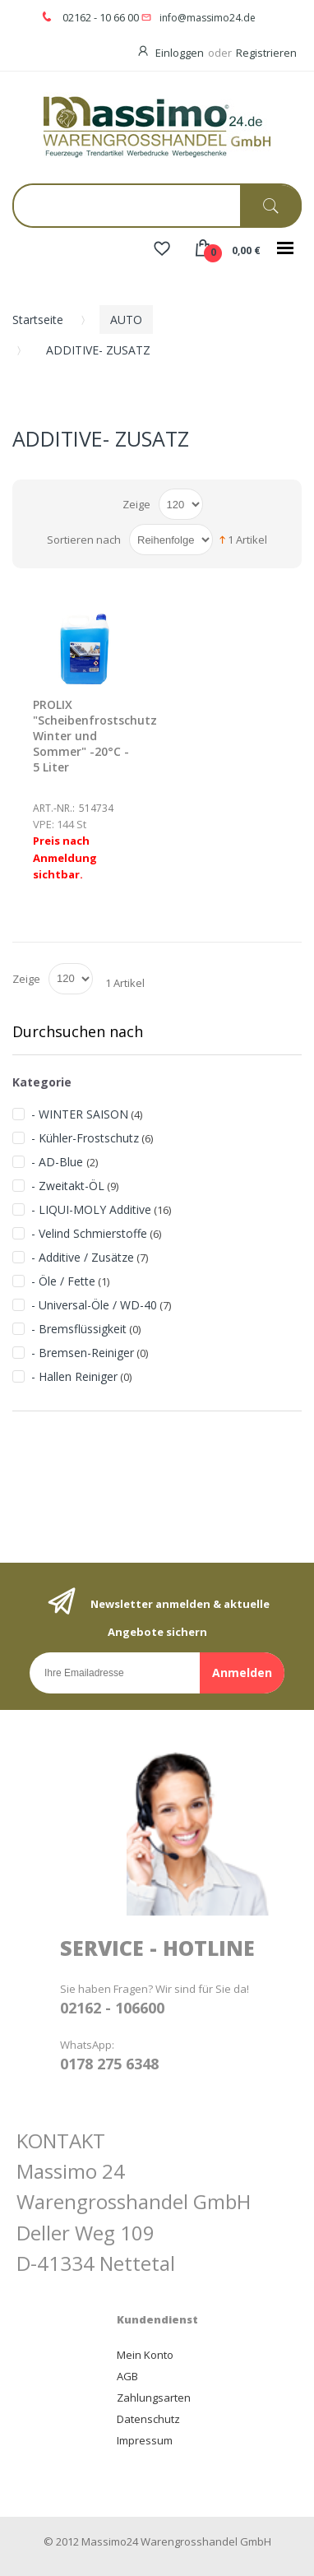  Describe the element at coordinates (145, 2440) in the screenshot. I see `Impressum` at that location.